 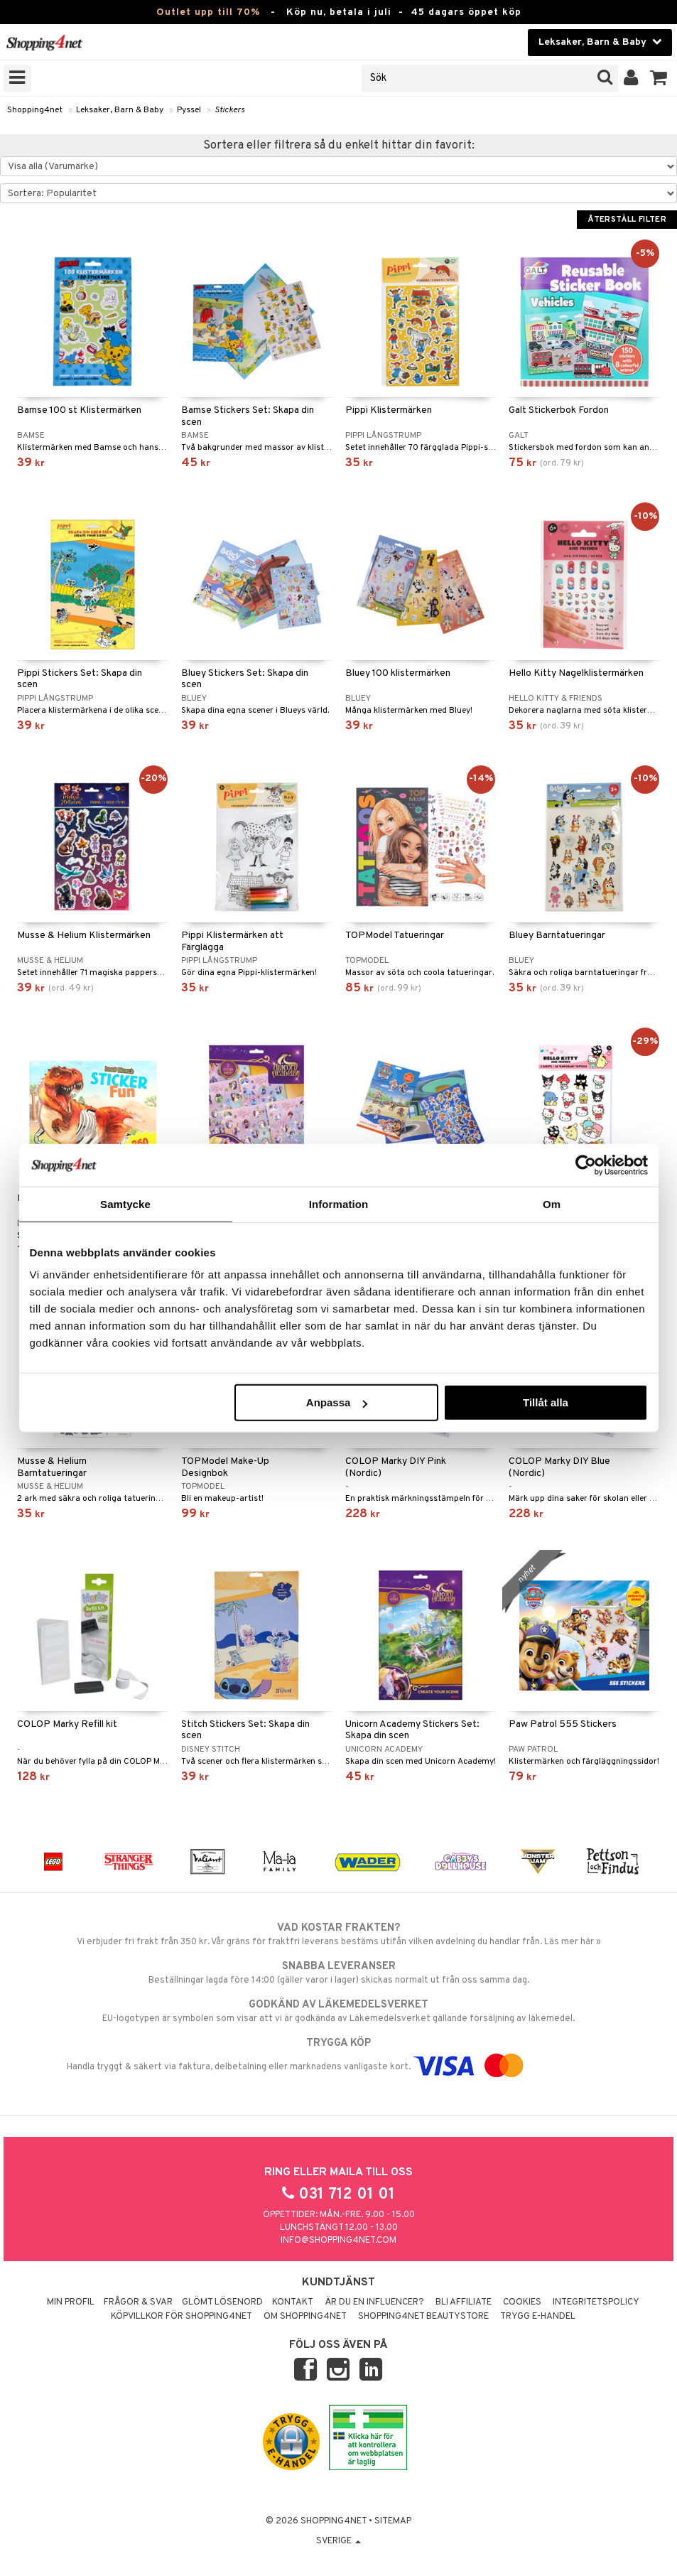 What do you see at coordinates (522, 2302) in the screenshot?
I see `Cookies` at bounding box center [522, 2302].